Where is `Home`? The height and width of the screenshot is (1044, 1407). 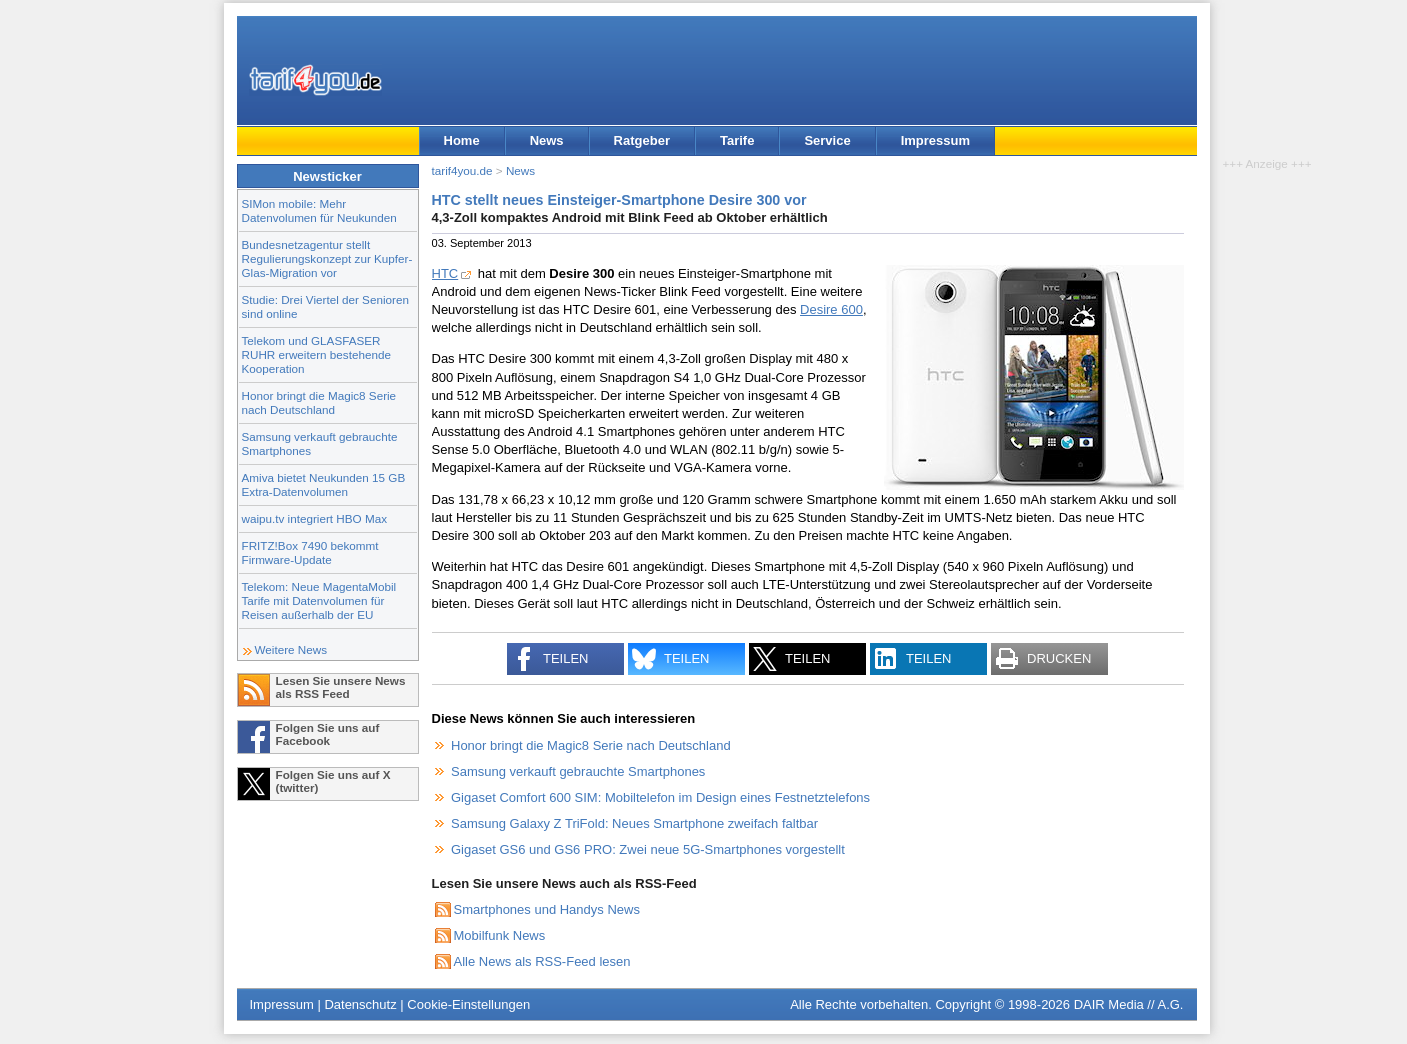 Home is located at coordinates (462, 140).